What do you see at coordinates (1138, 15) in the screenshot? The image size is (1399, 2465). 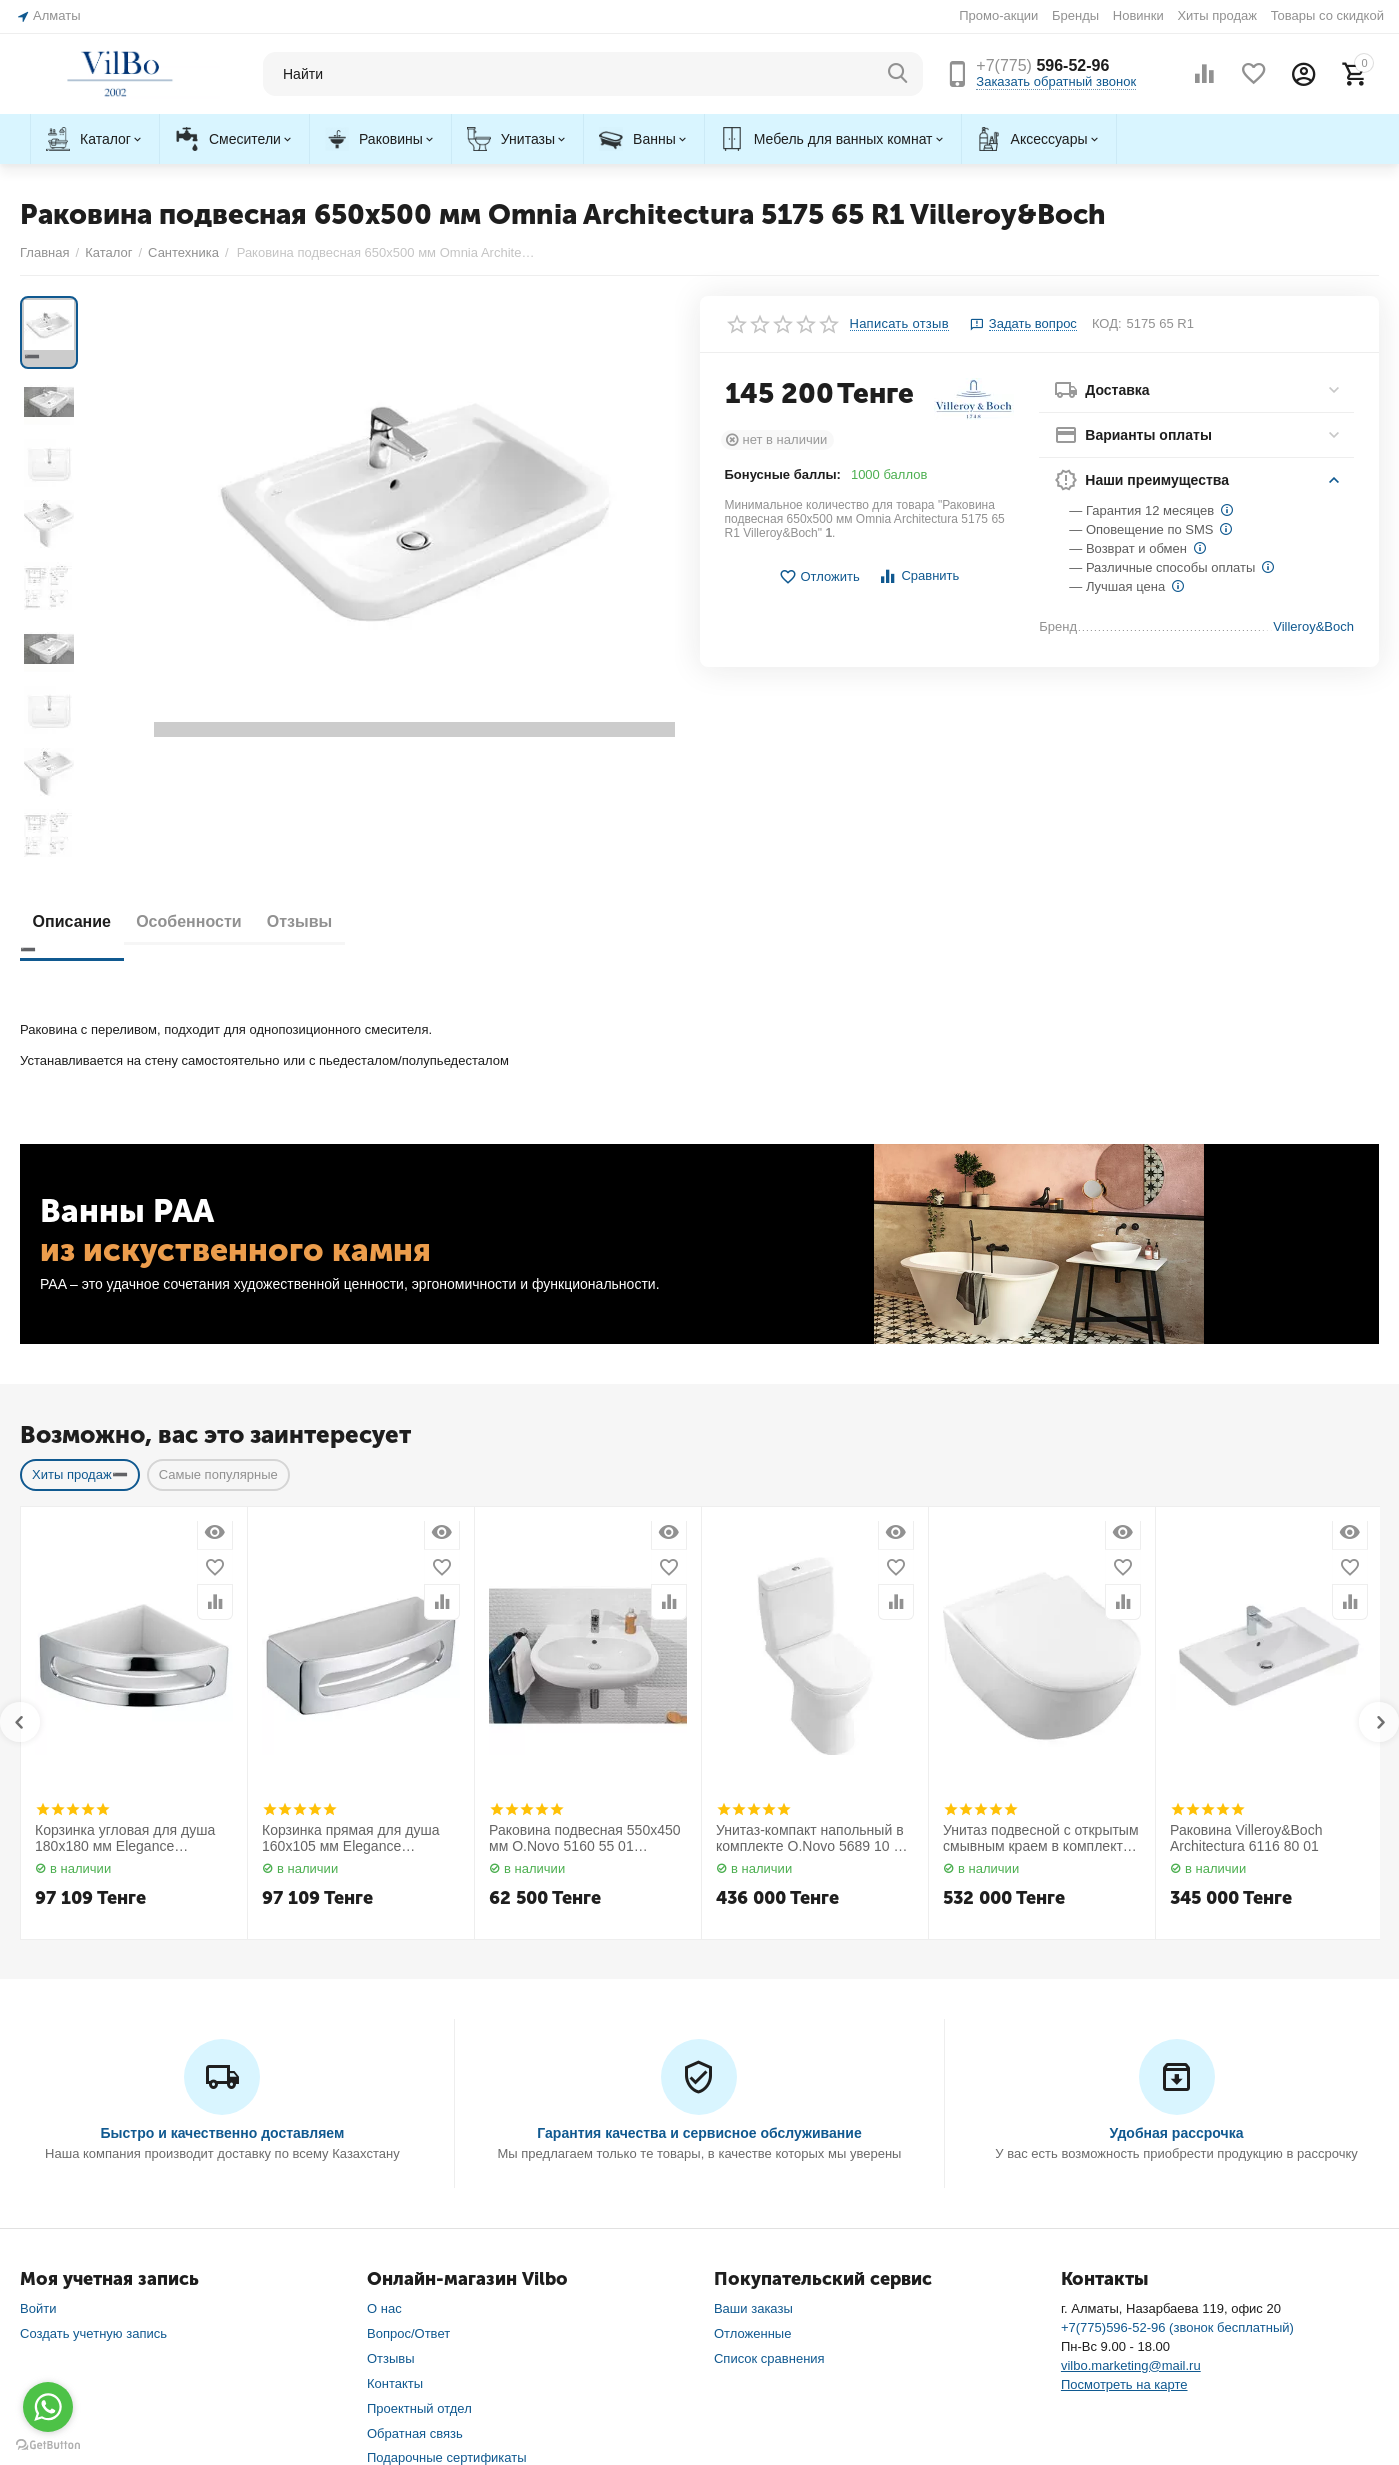 I see `Новинки` at bounding box center [1138, 15].